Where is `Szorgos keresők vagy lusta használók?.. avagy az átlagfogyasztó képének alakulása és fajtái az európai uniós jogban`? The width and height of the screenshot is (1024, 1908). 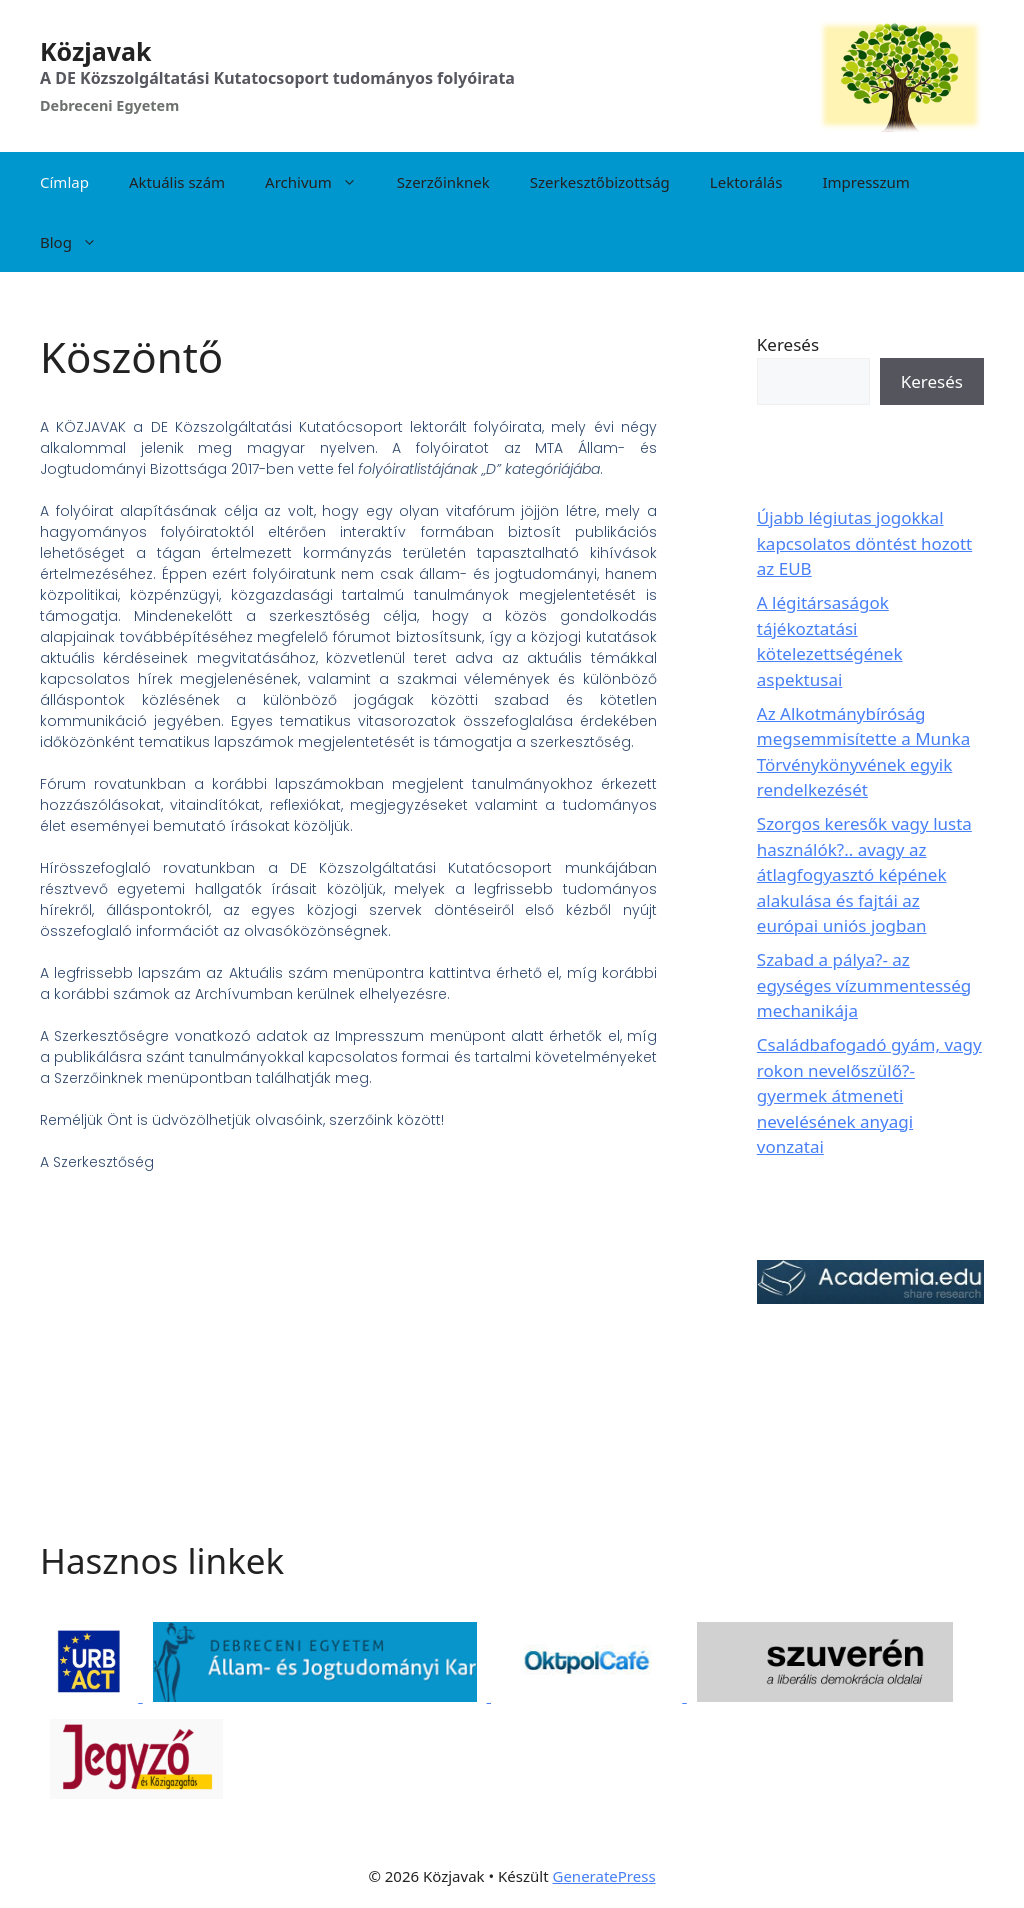
Szorgos keresők vagy lusta használók?.. avagy az átlagfogyasztó képének alakulása és fajtái az európai uniós jogban is located at coordinates (864, 874).